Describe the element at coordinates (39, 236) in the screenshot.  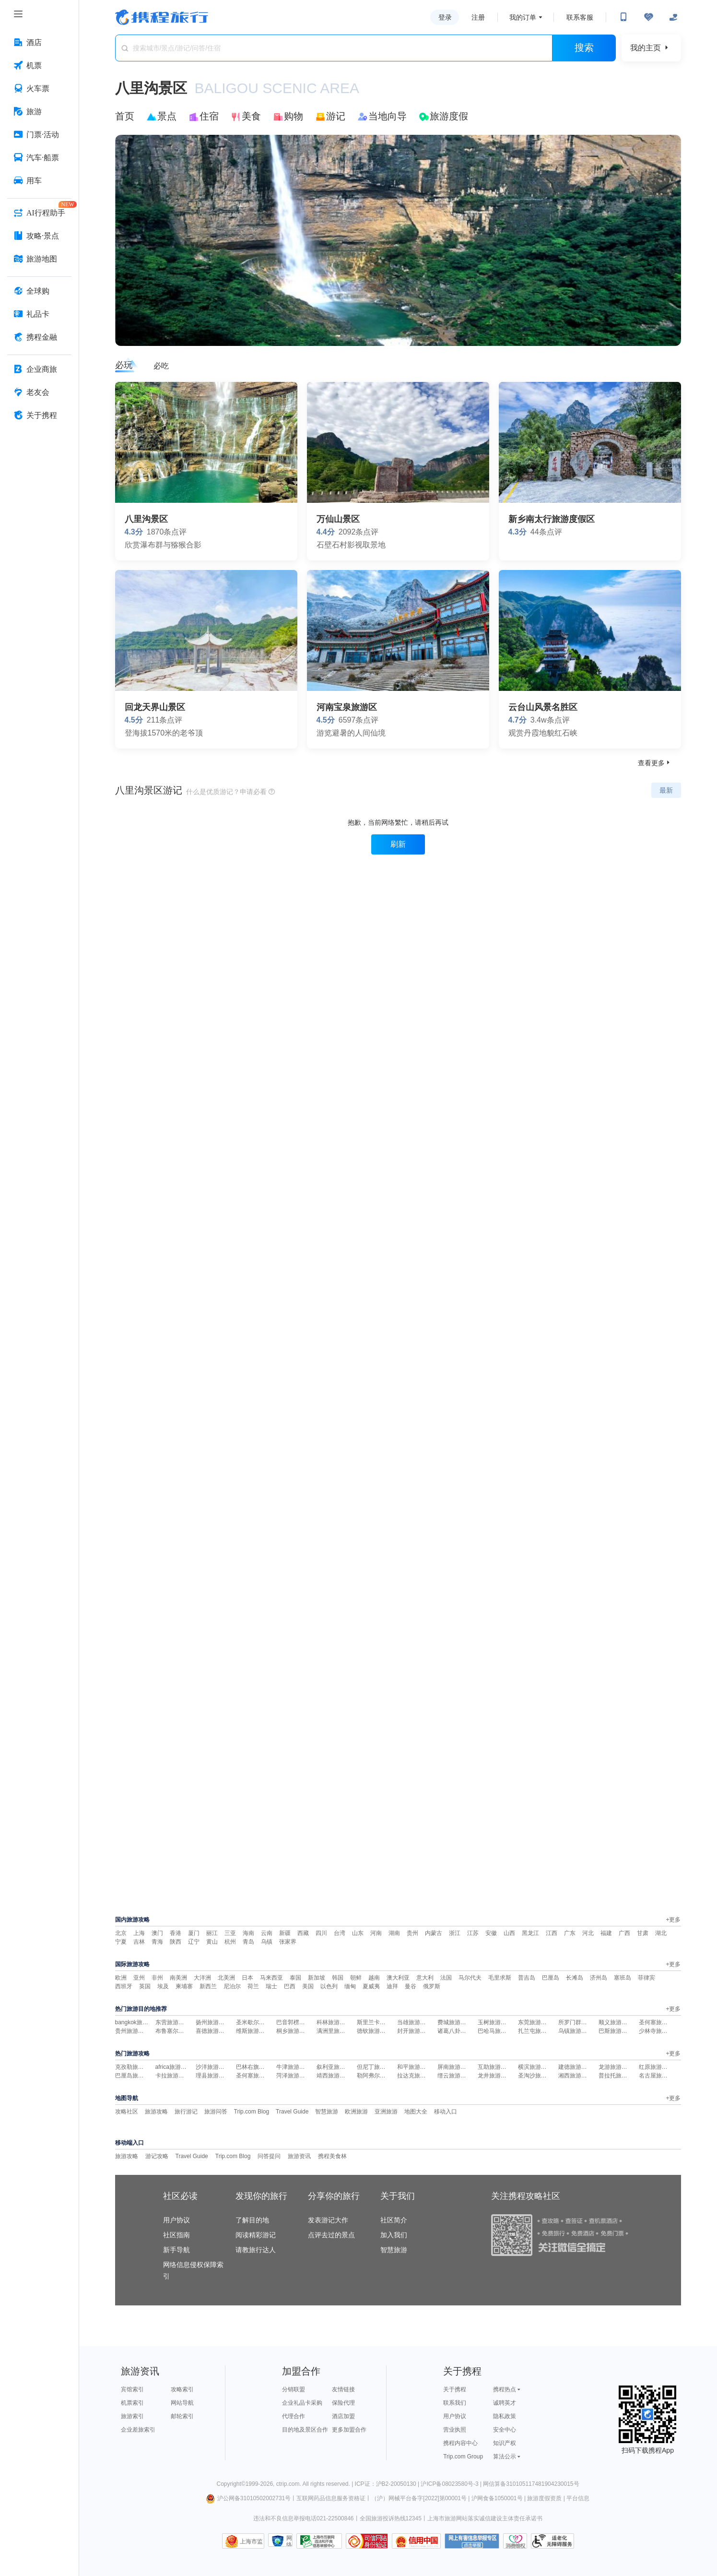
I see `[攻略·景点 按回车键打开菜单]` at that location.